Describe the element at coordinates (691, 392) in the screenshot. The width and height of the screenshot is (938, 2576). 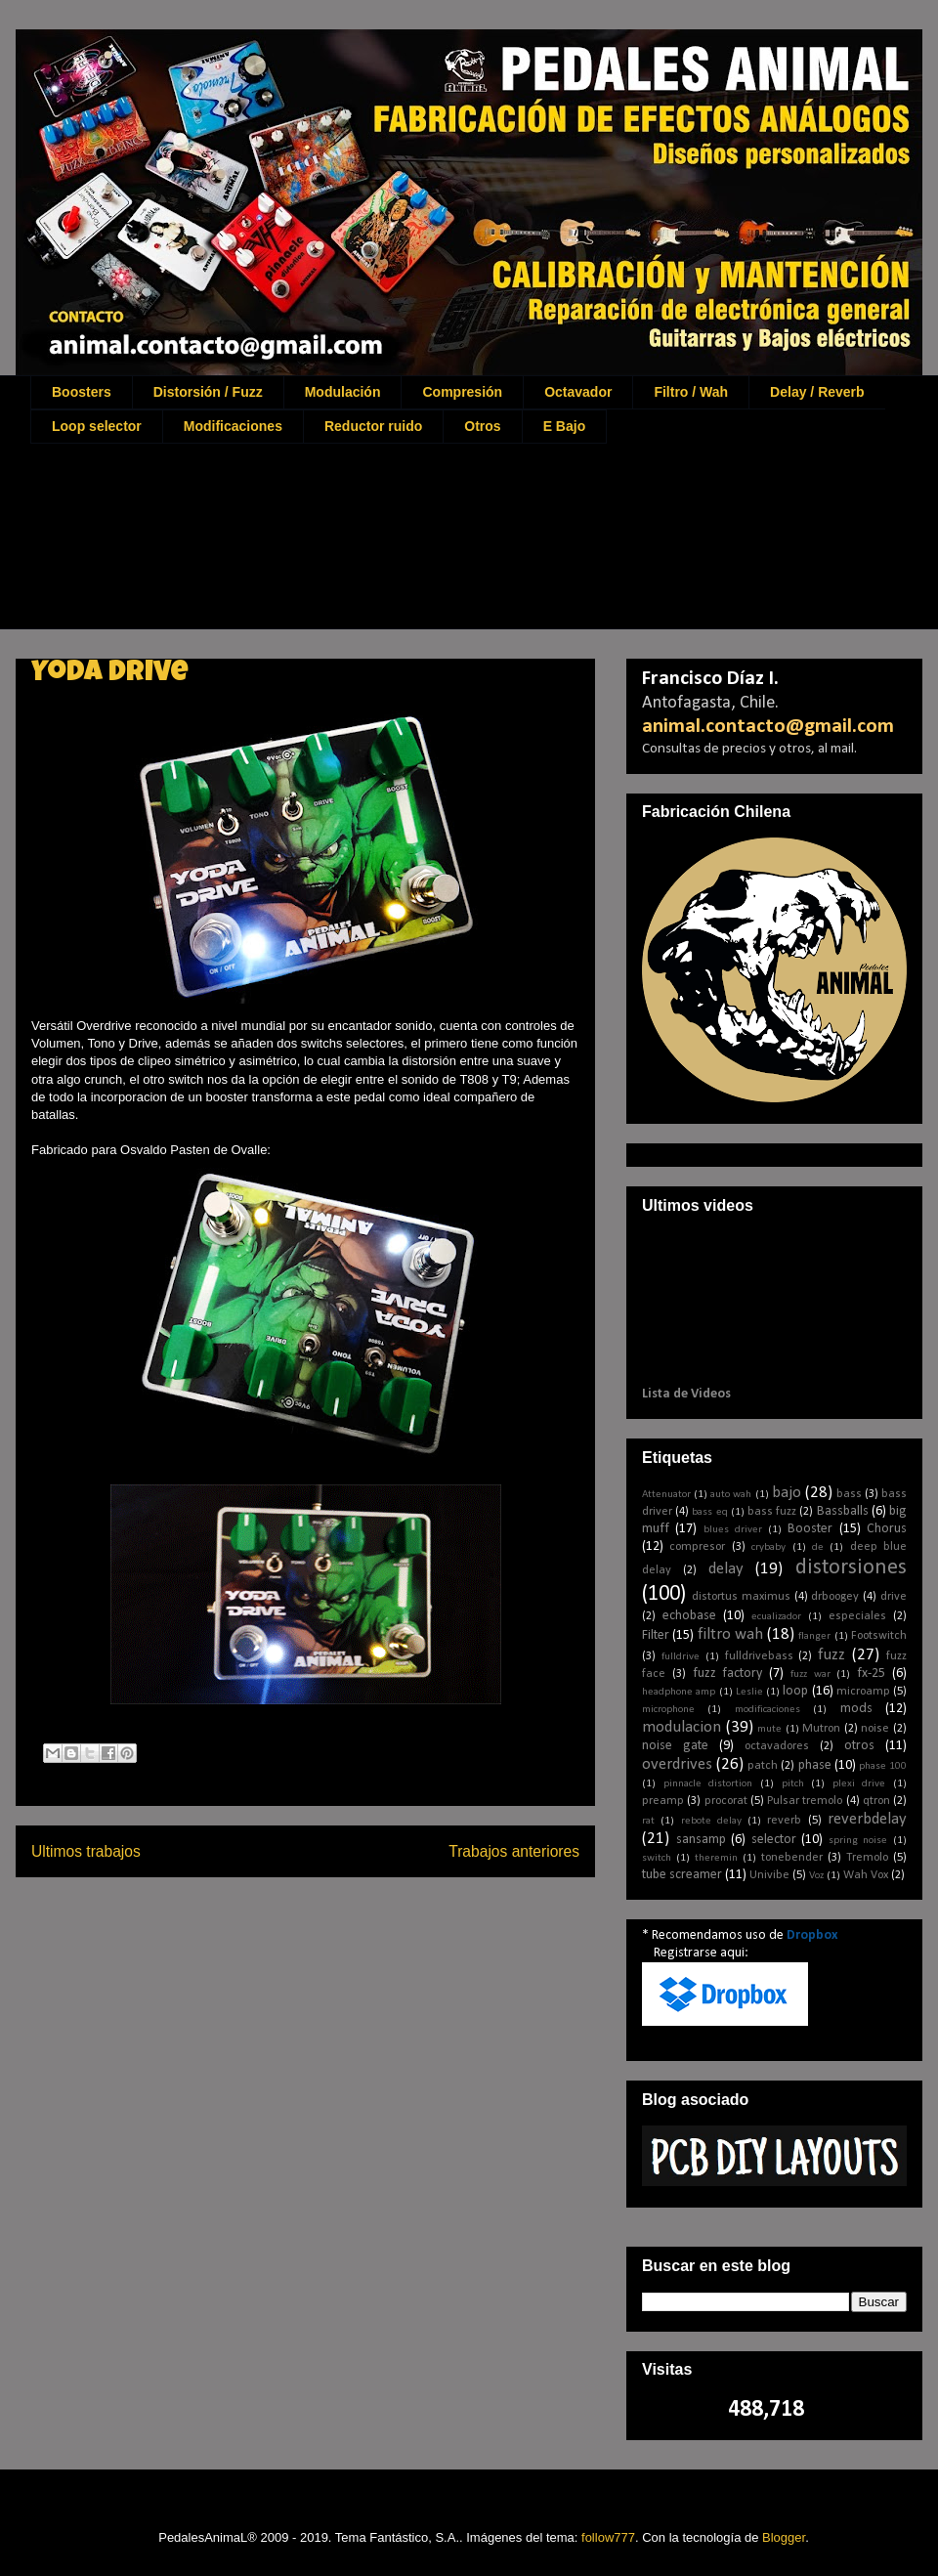
I see `Filtro / Wah` at that location.